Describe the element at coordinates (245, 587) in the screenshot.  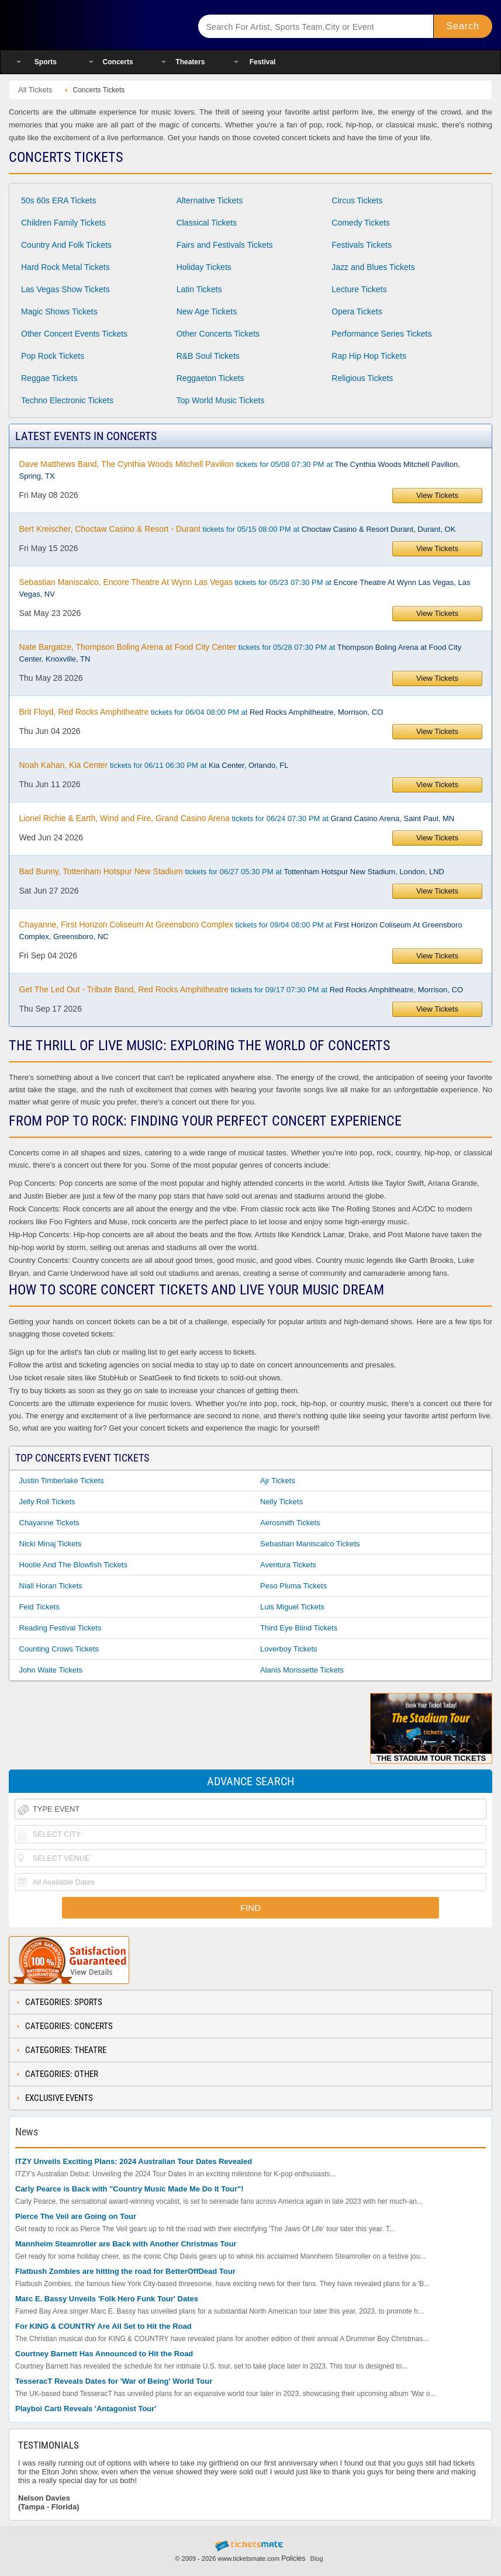
I see `tickets for 05/23 07:30 PM at` at that location.